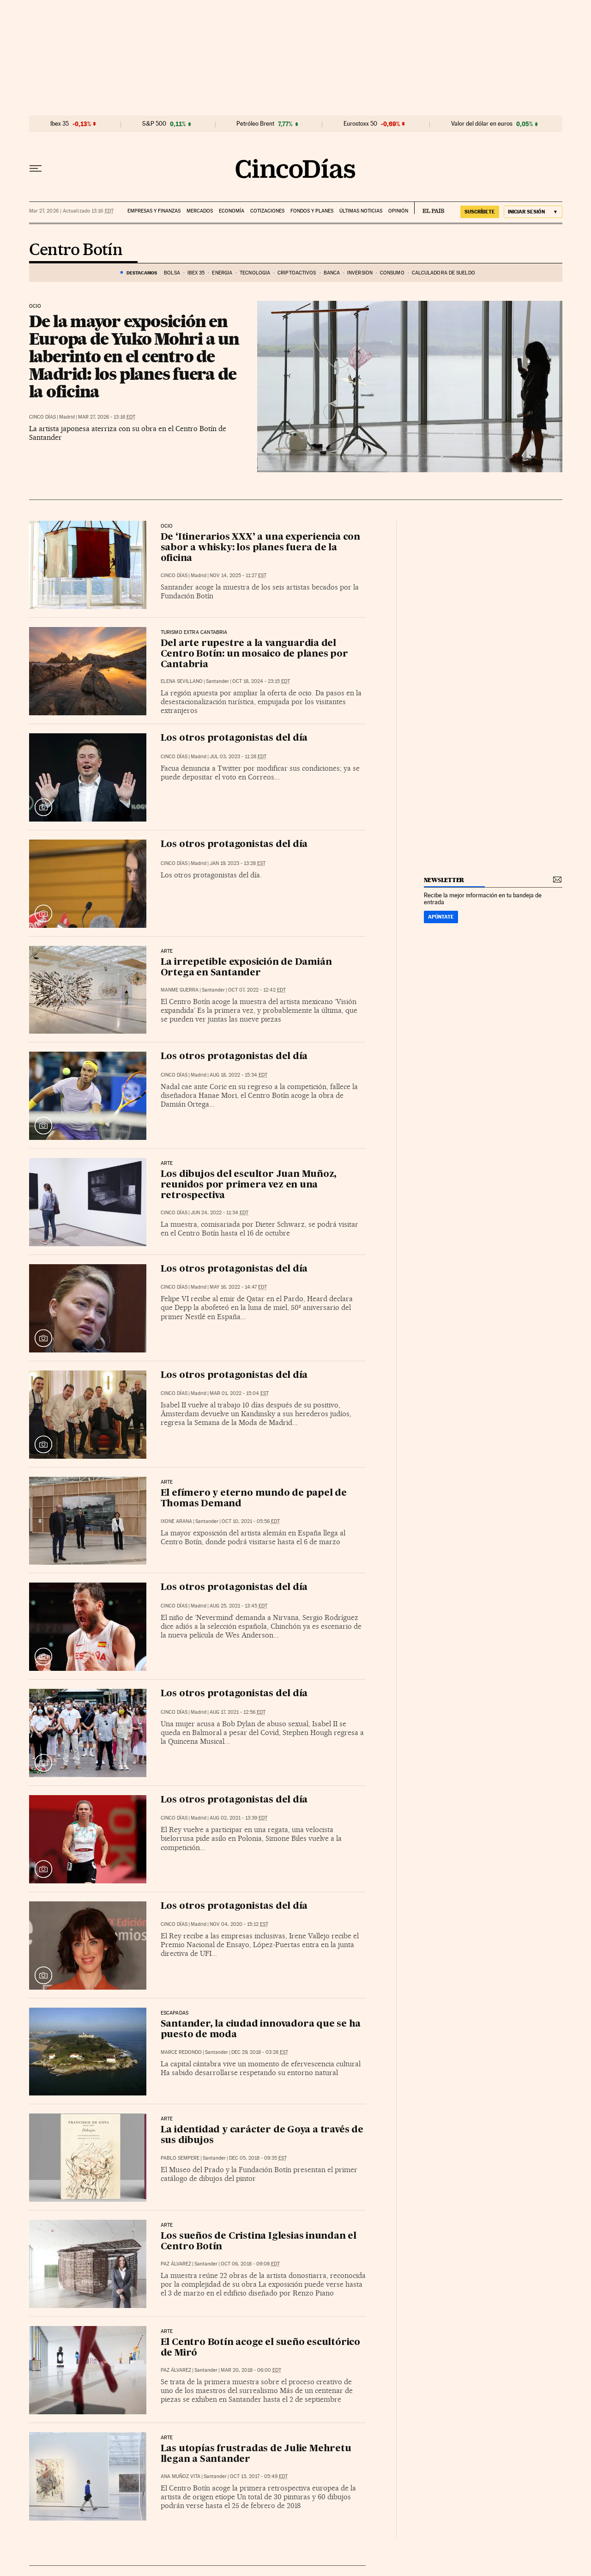 The image size is (591, 2576). Describe the element at coordinates (234, 738) in the screenshot. I see `Los otros protagonistas del día` at that location.